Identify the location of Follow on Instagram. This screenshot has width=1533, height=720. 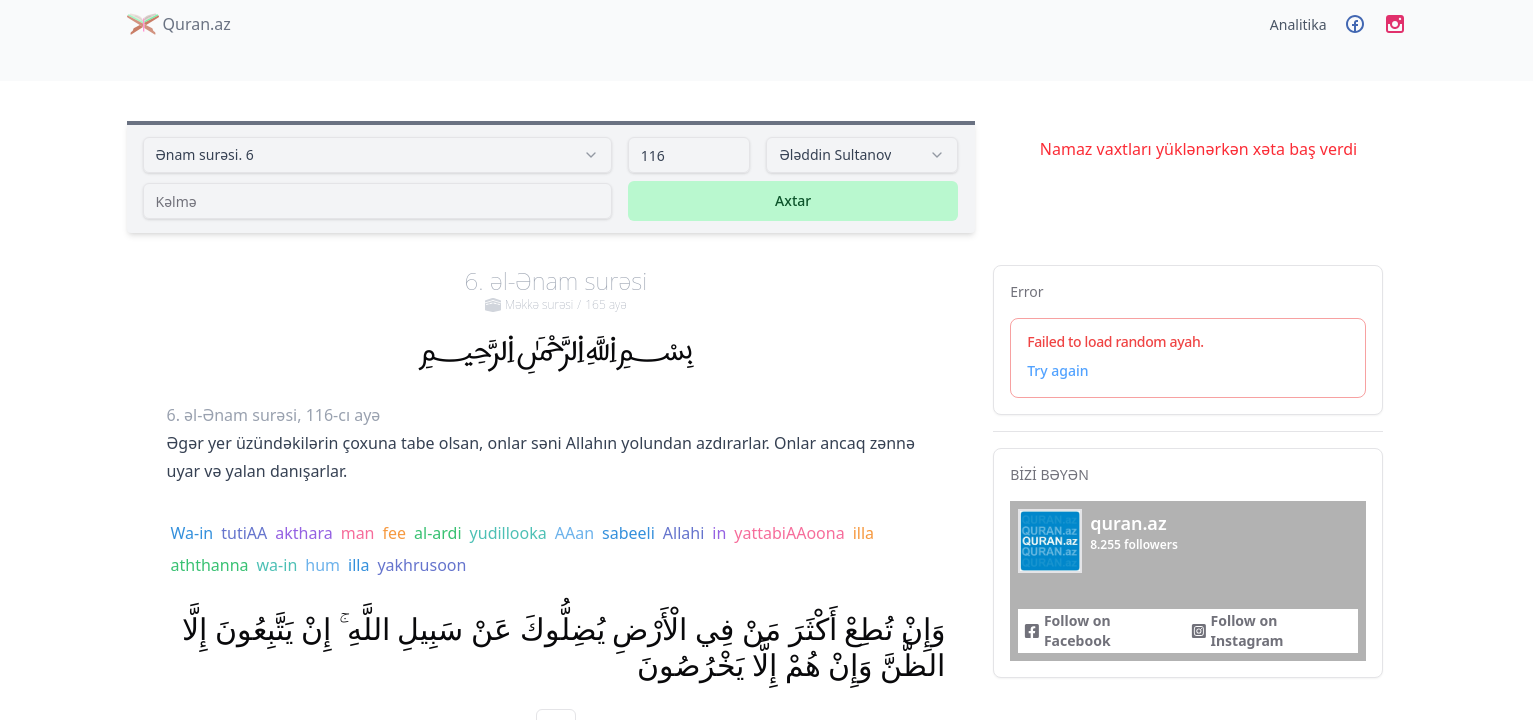
(1237, 630).